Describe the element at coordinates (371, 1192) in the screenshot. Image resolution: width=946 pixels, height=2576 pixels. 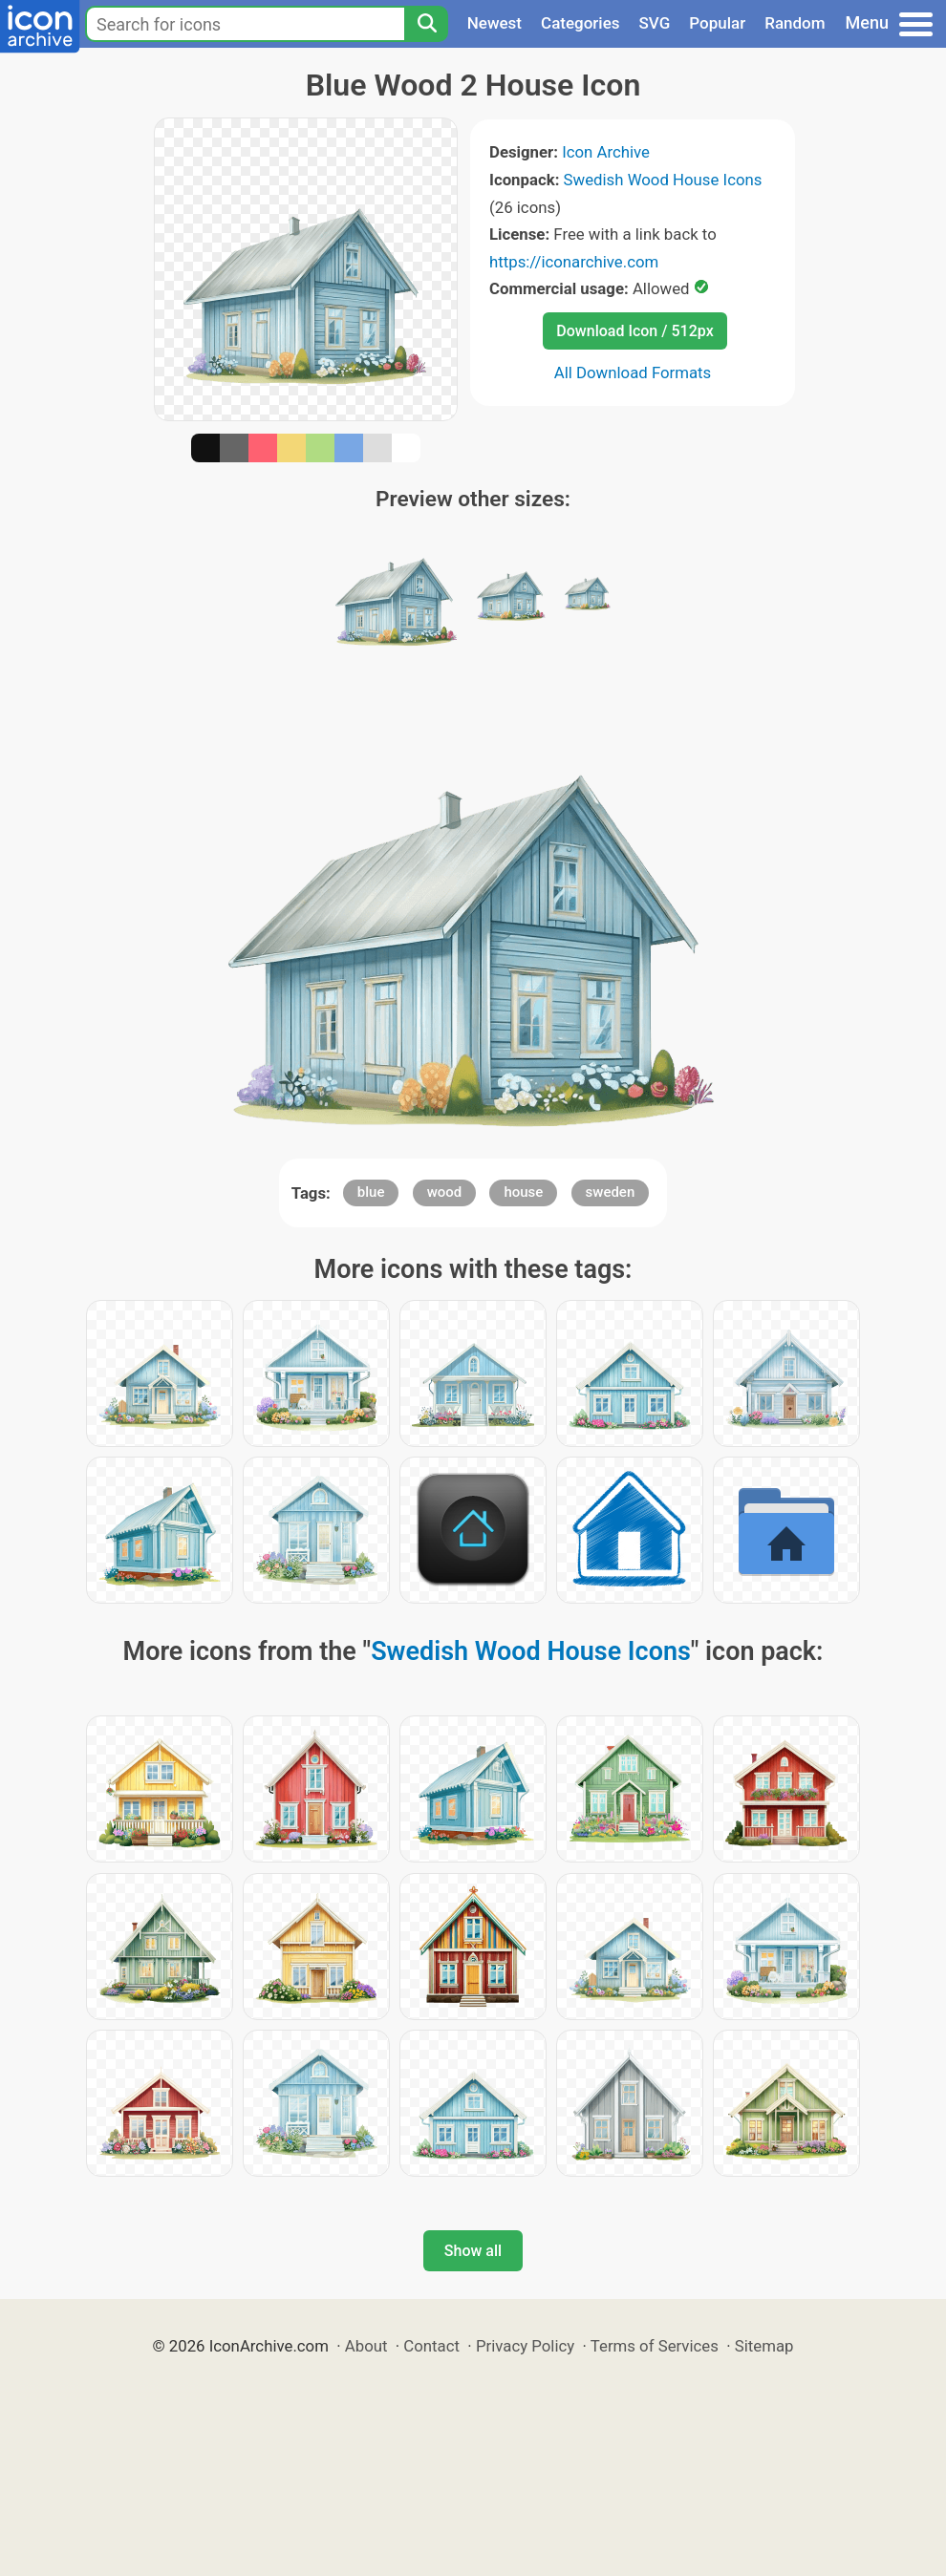
I see `blue` at that location.